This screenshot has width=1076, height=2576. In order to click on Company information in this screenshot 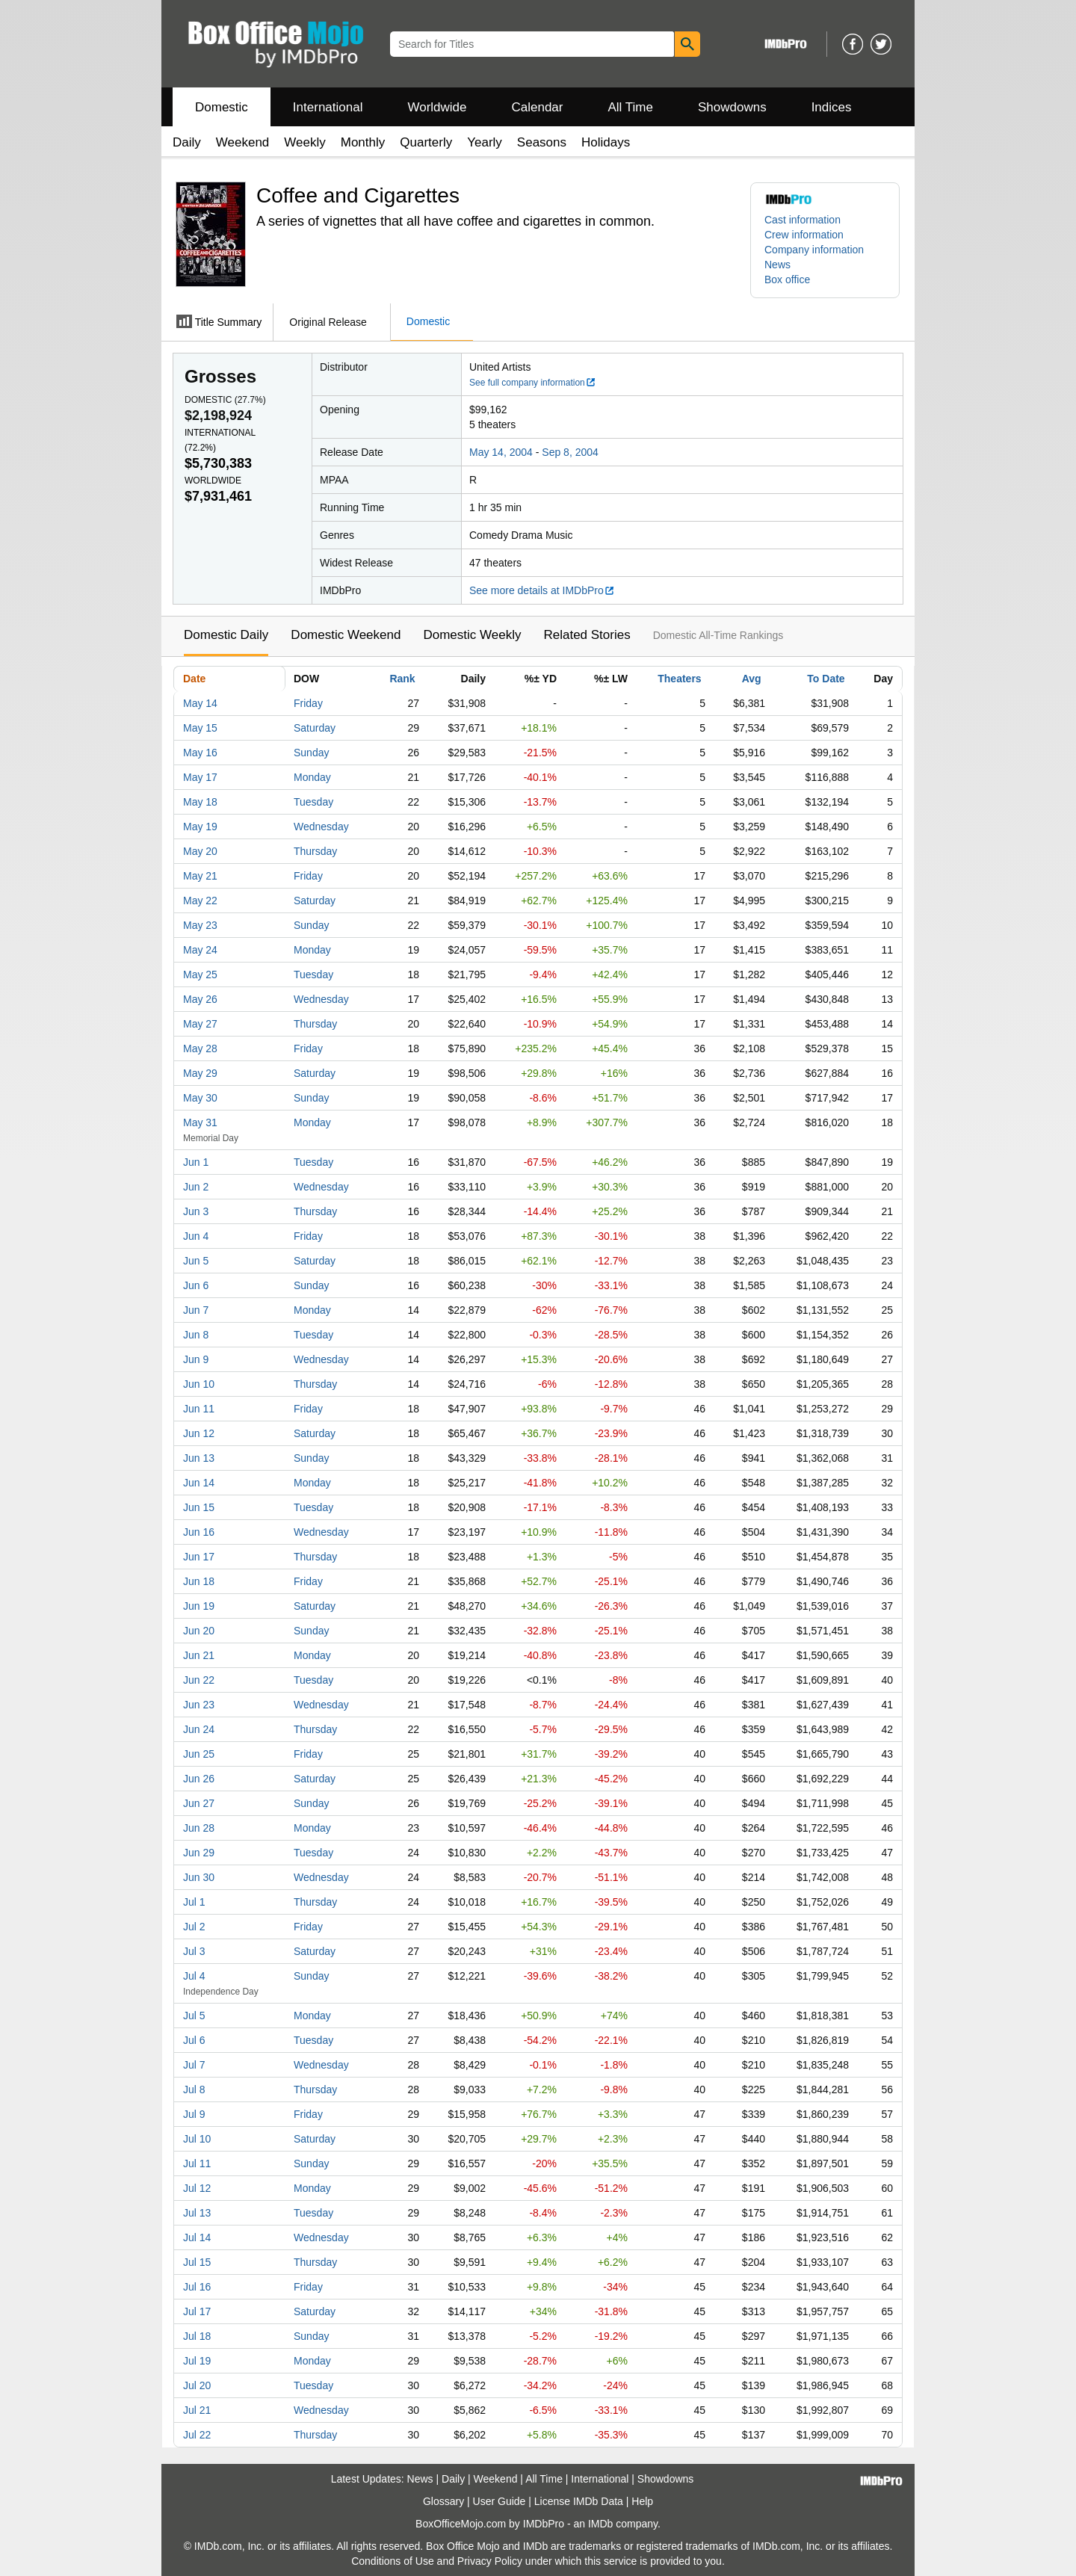, I will do `click(814, 250)`.